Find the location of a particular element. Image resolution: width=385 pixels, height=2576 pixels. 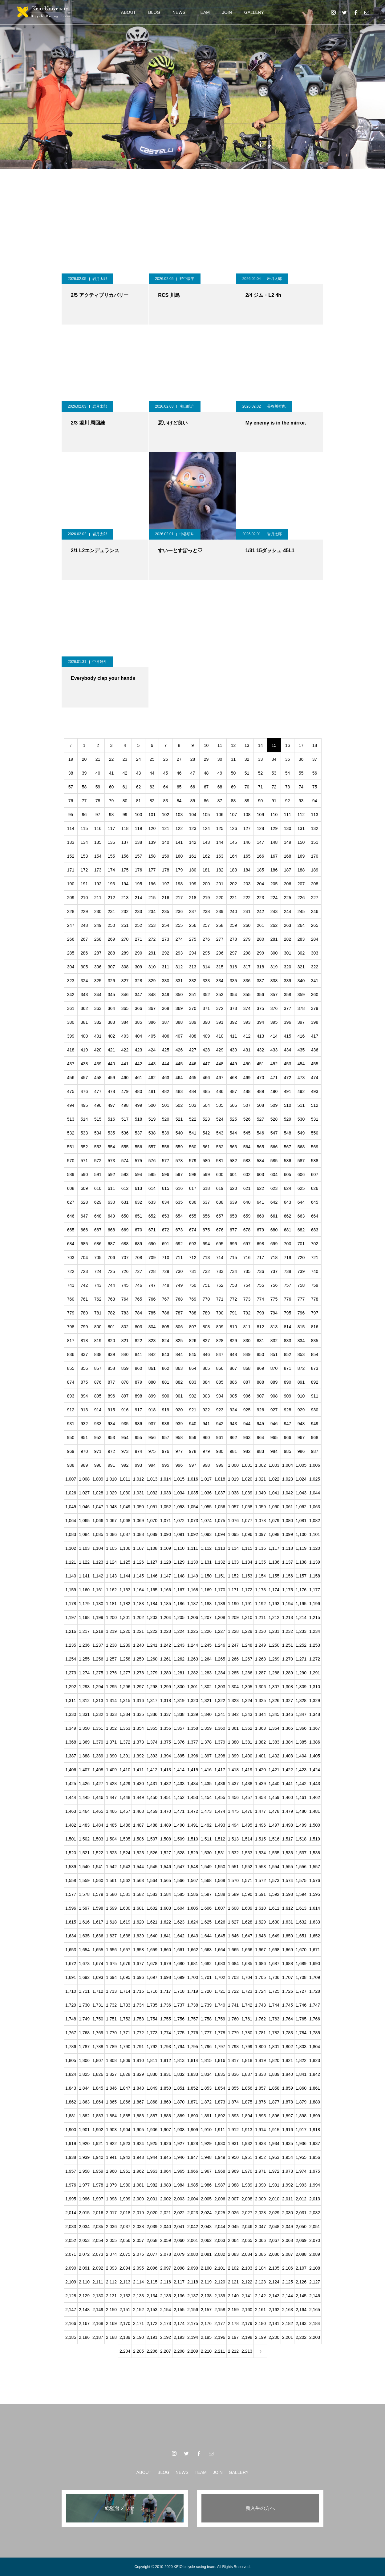

134 is located at coordinates (84, 842).